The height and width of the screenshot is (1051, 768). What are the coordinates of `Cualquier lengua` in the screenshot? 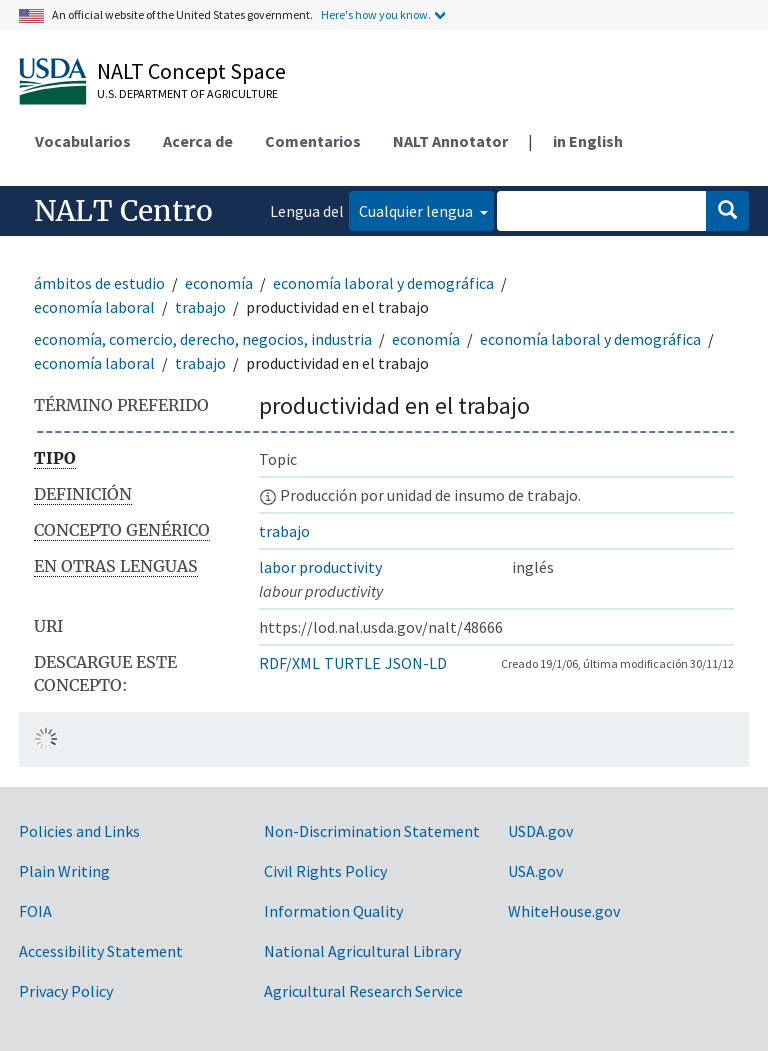 It's located at (417, 211).